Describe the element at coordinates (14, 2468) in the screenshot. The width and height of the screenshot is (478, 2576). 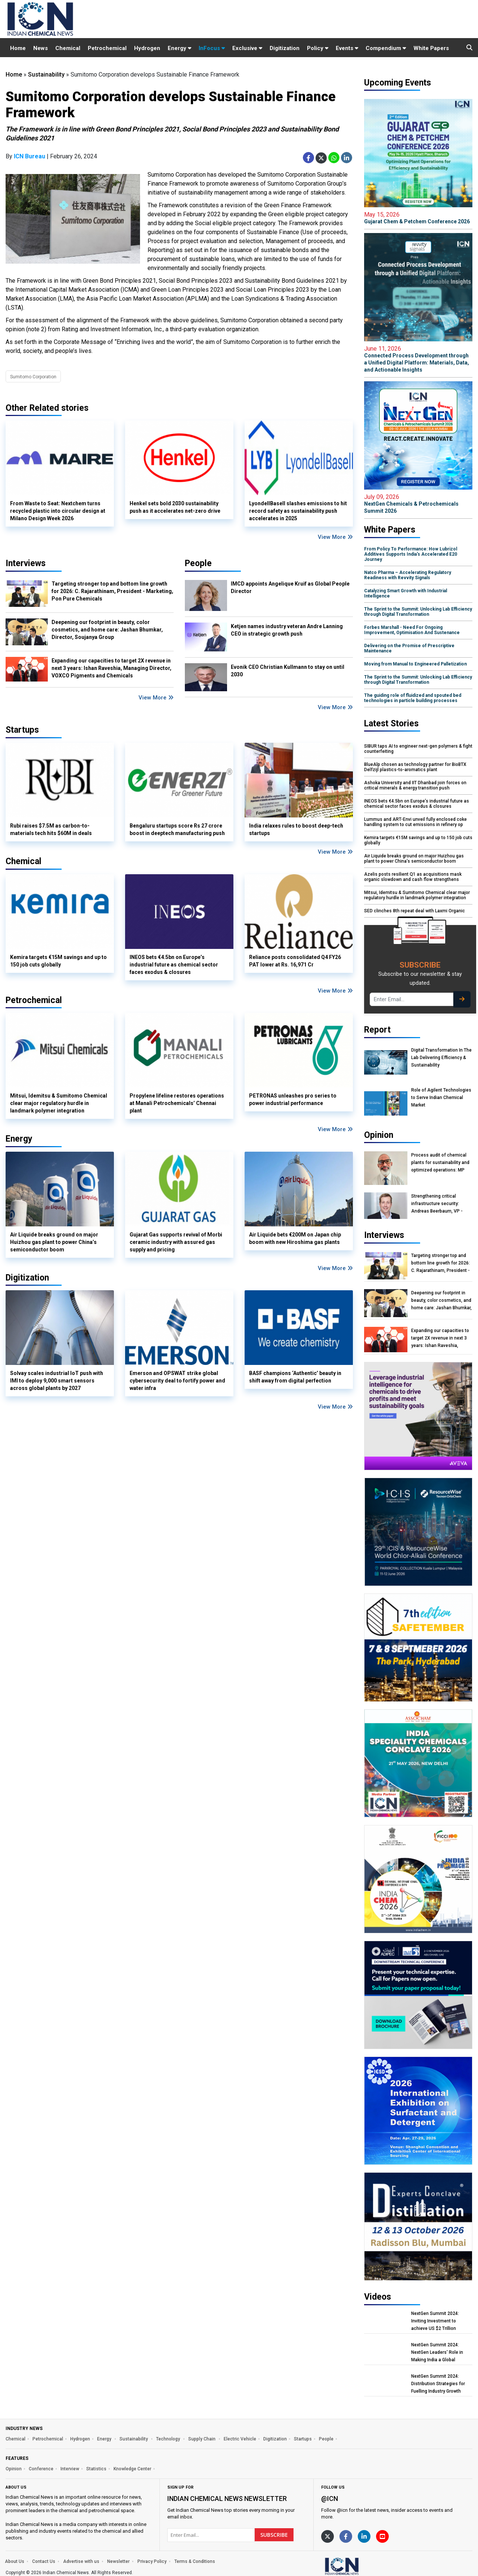
I see `Opinion` at that location.